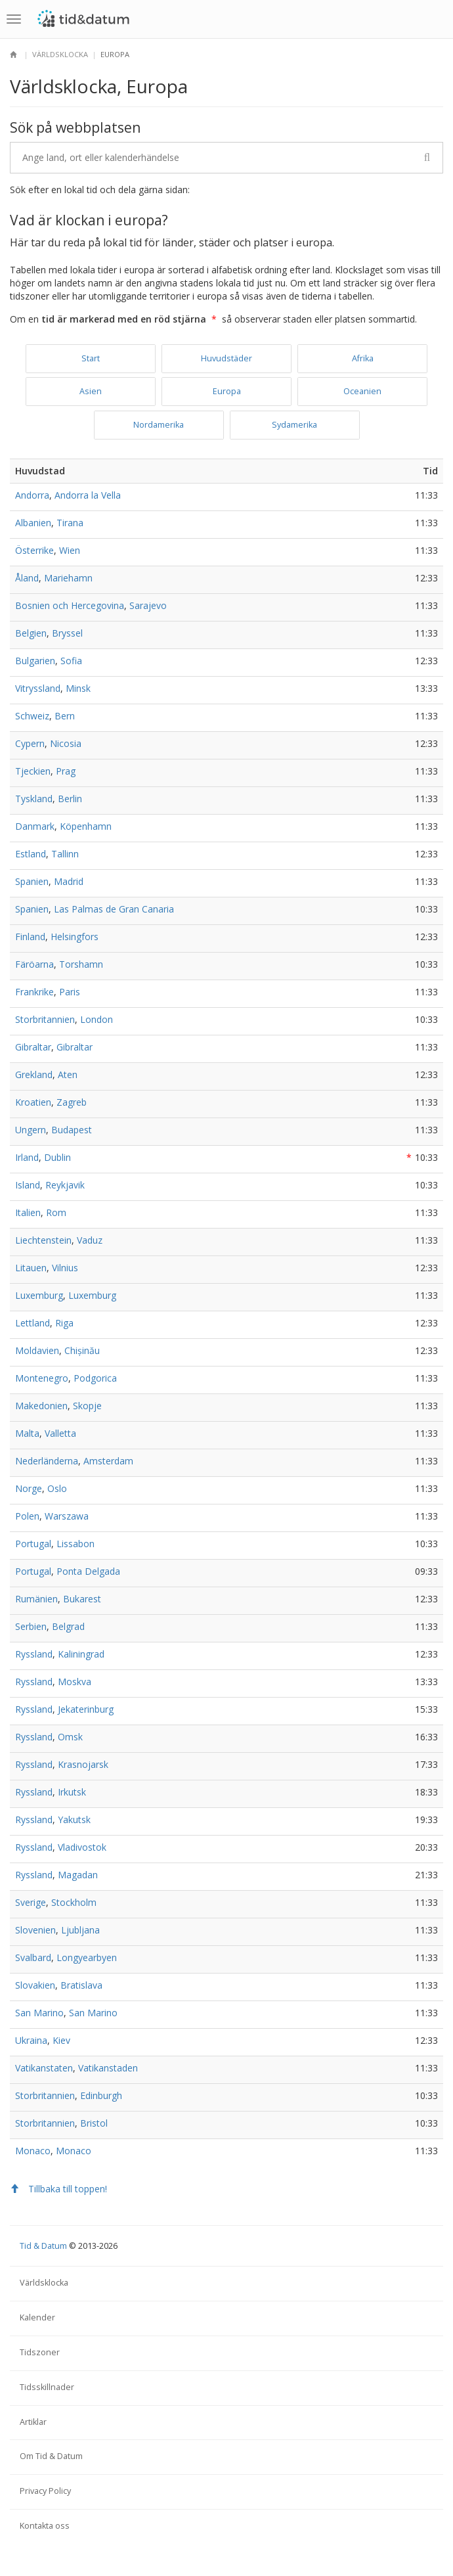 Image resolution: width=453 pixels, height=2576 pixels. What do you see at coordinates (61, 2040) in the screenshot?
I see `Kiev` at bounding box center [61, 2040].